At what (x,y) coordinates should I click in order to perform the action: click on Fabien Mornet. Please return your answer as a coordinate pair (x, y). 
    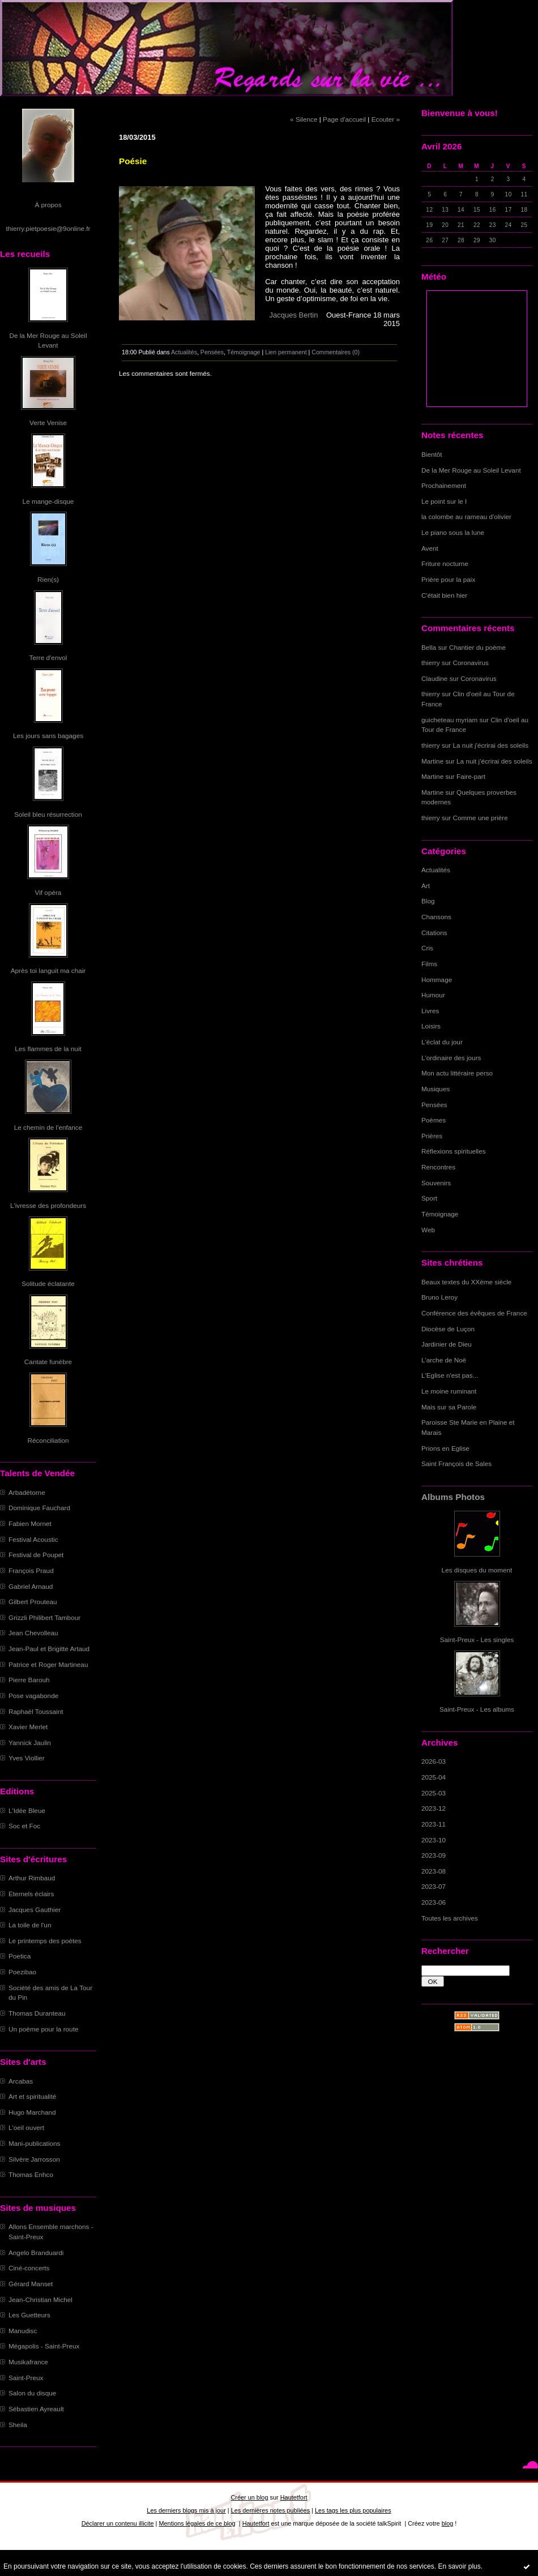
    Looking at the image, I should click on (30, 1523).